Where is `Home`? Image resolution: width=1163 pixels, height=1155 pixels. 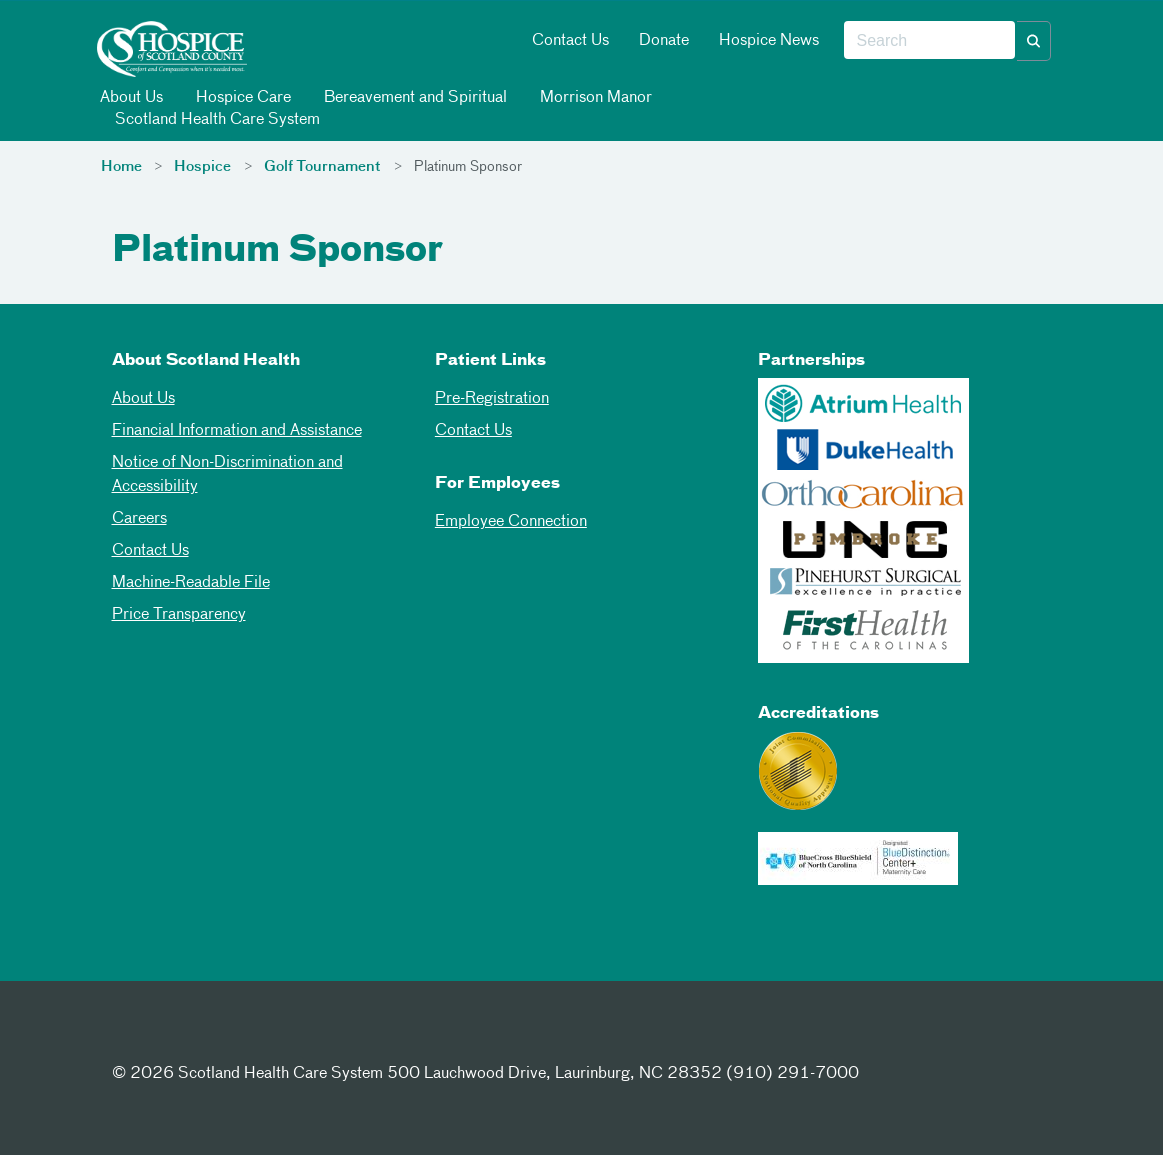
Home is located at coordinates (121, 167).